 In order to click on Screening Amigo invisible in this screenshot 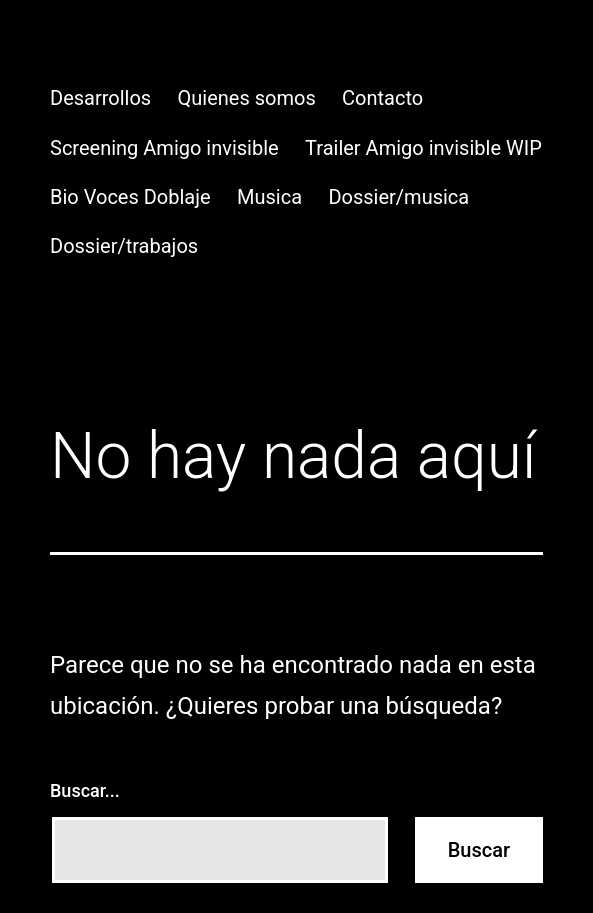, I will do `click(164, 148)`.